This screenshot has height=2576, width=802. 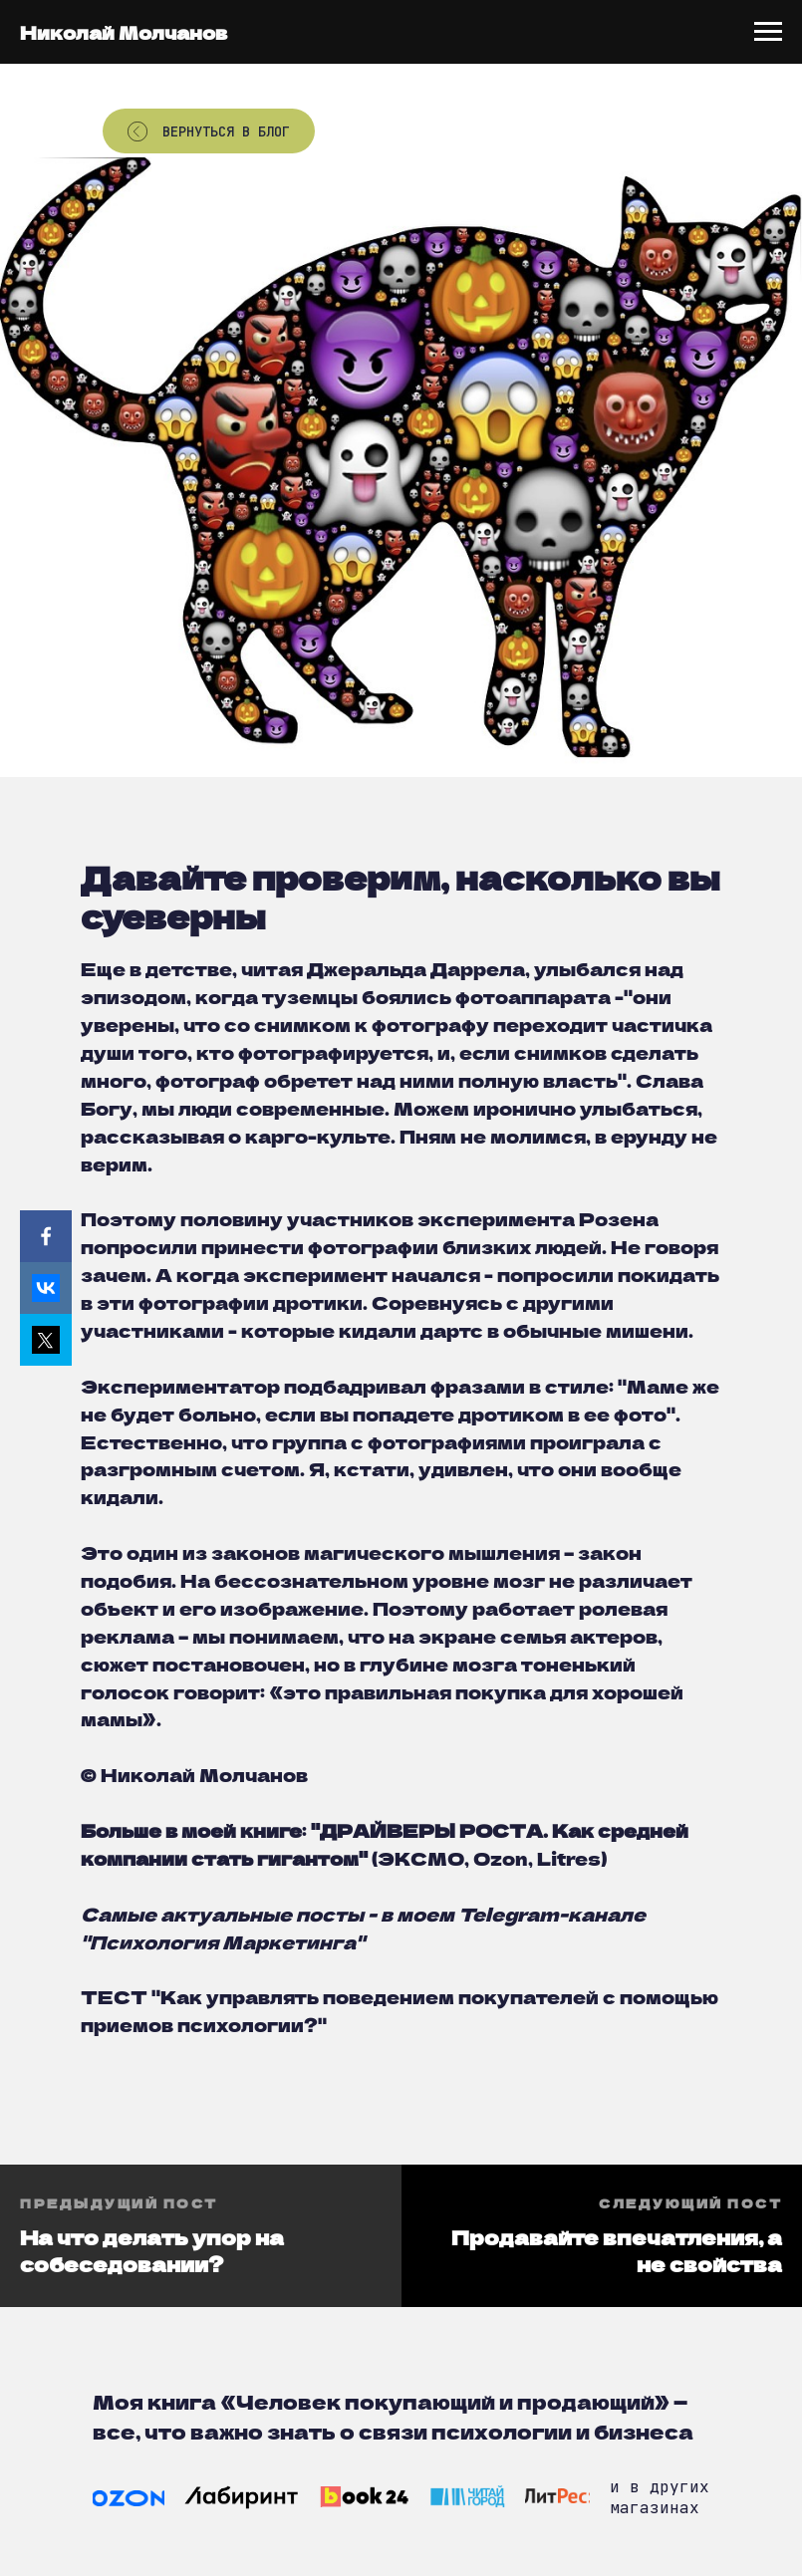 What do you see at coordinates (500, 1858) in the screenshot?
I see `Ozon` at bounding box center [500, 1858].